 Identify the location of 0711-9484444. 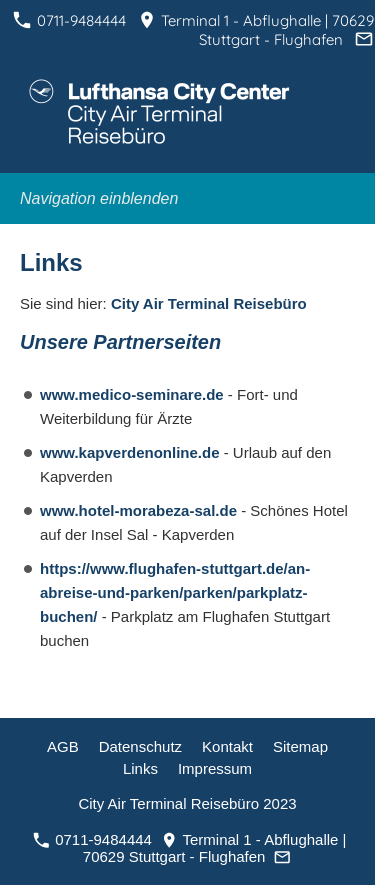
(69, 20).